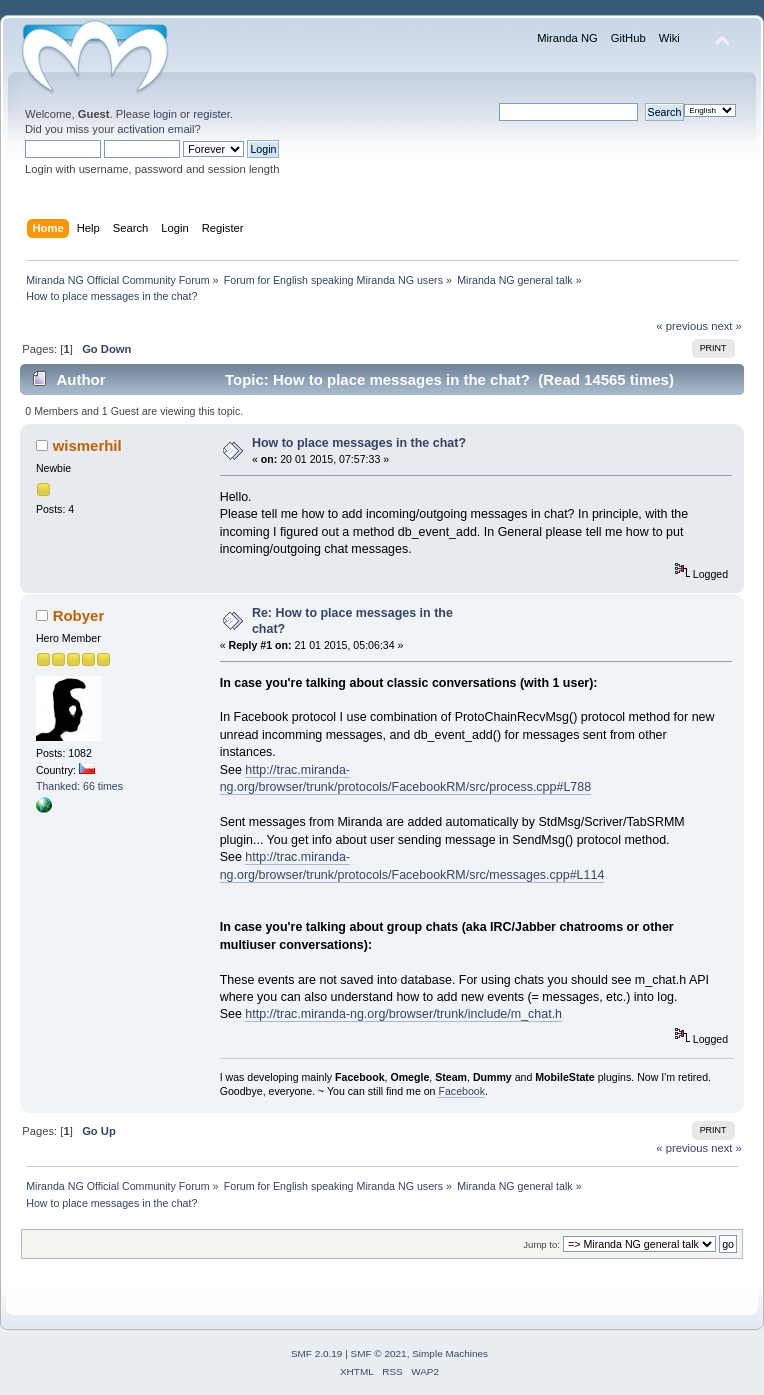 This screenshot has height=1395, width=764. What do you see at coordinates (541, 1244) in the screenshot?
I see `Jump to:` at bounding box center [541, 1244].